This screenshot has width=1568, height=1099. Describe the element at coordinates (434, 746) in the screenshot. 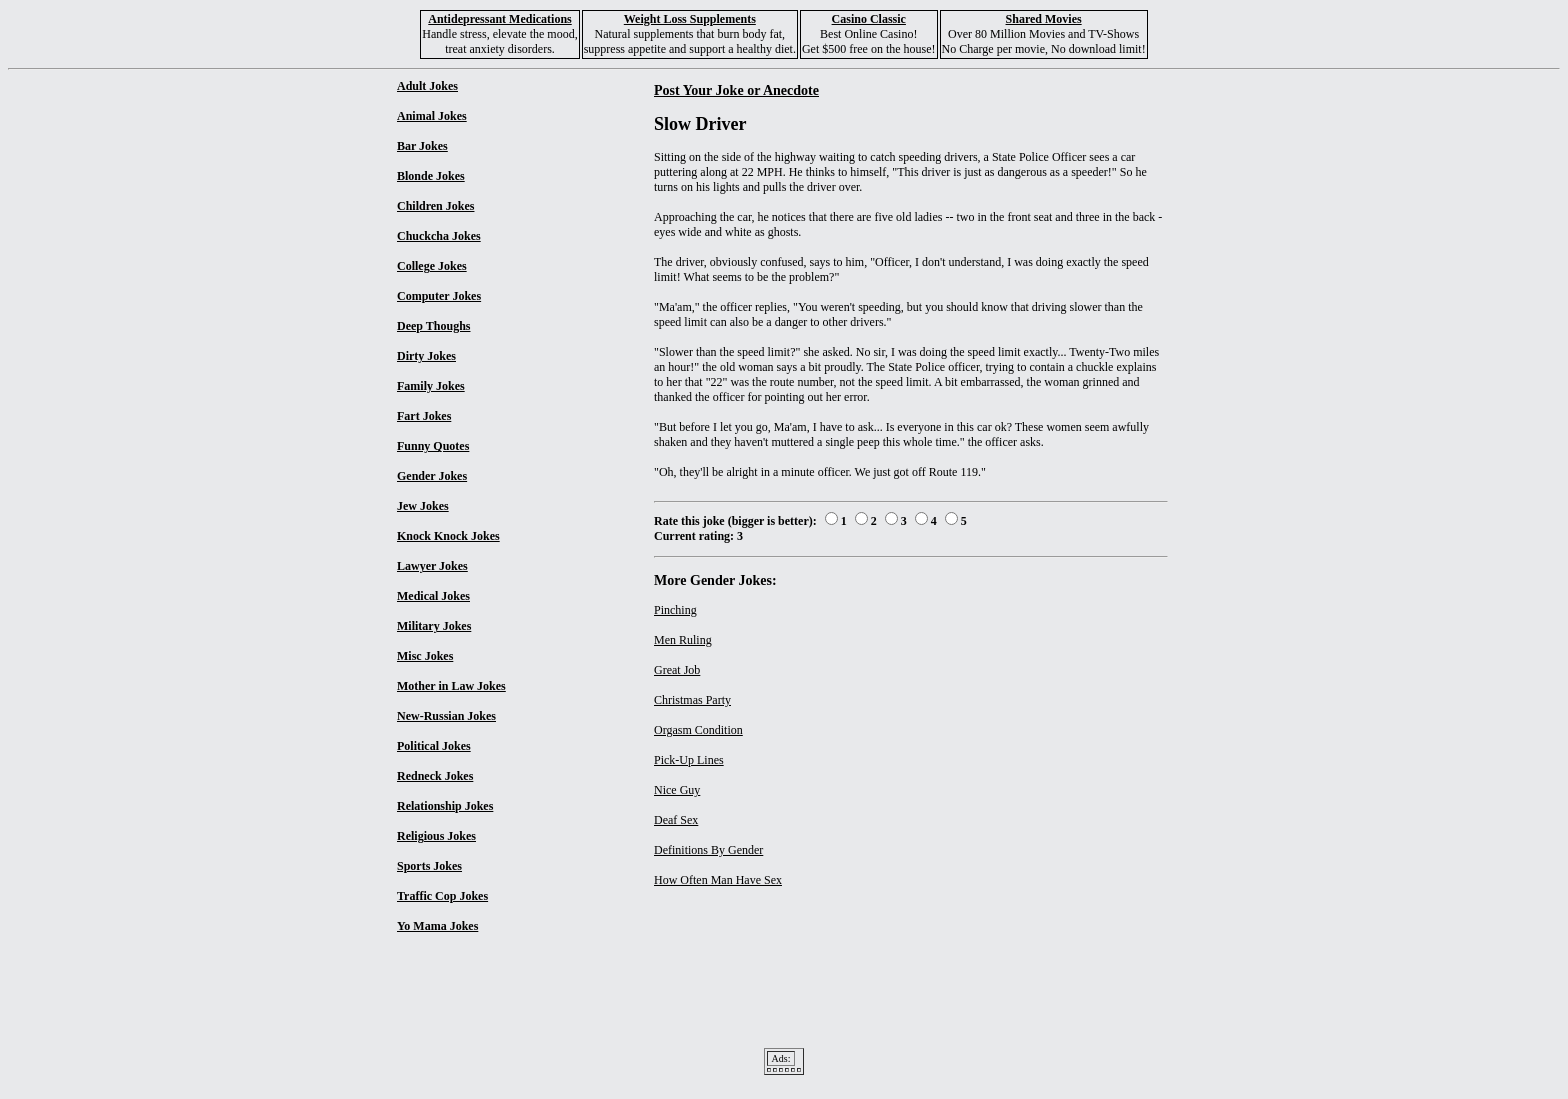

I see `Political Jokes` at that location.